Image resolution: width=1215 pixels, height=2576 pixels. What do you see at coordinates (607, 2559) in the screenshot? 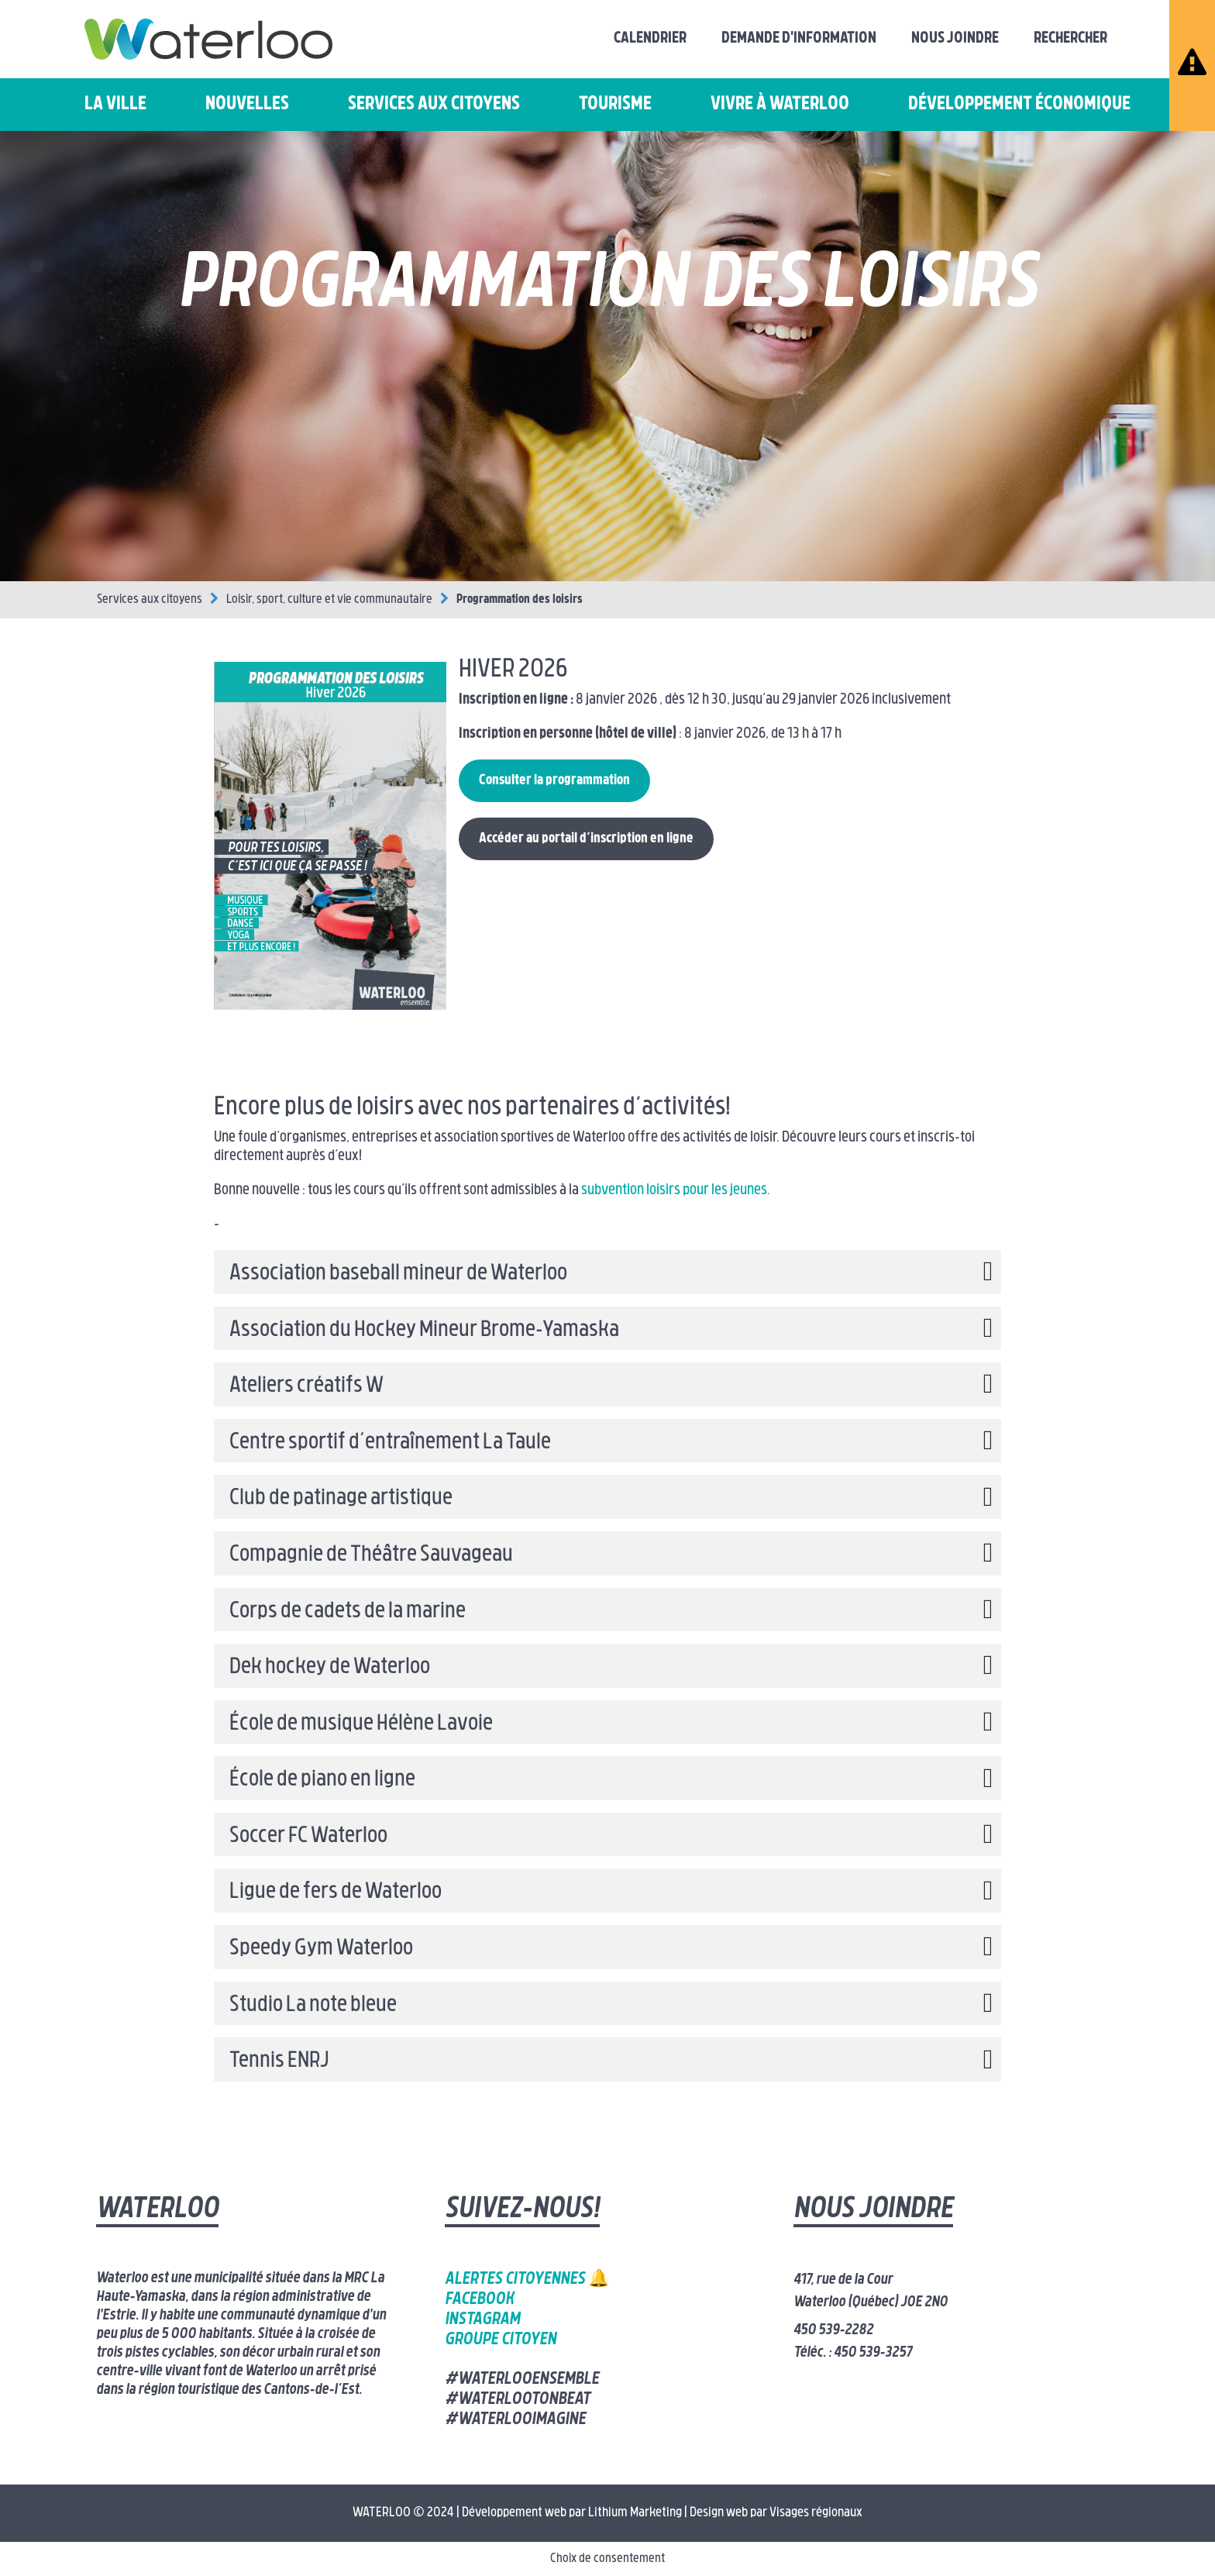
I see `Choix de consentement` at bounding box center [607, 2559].